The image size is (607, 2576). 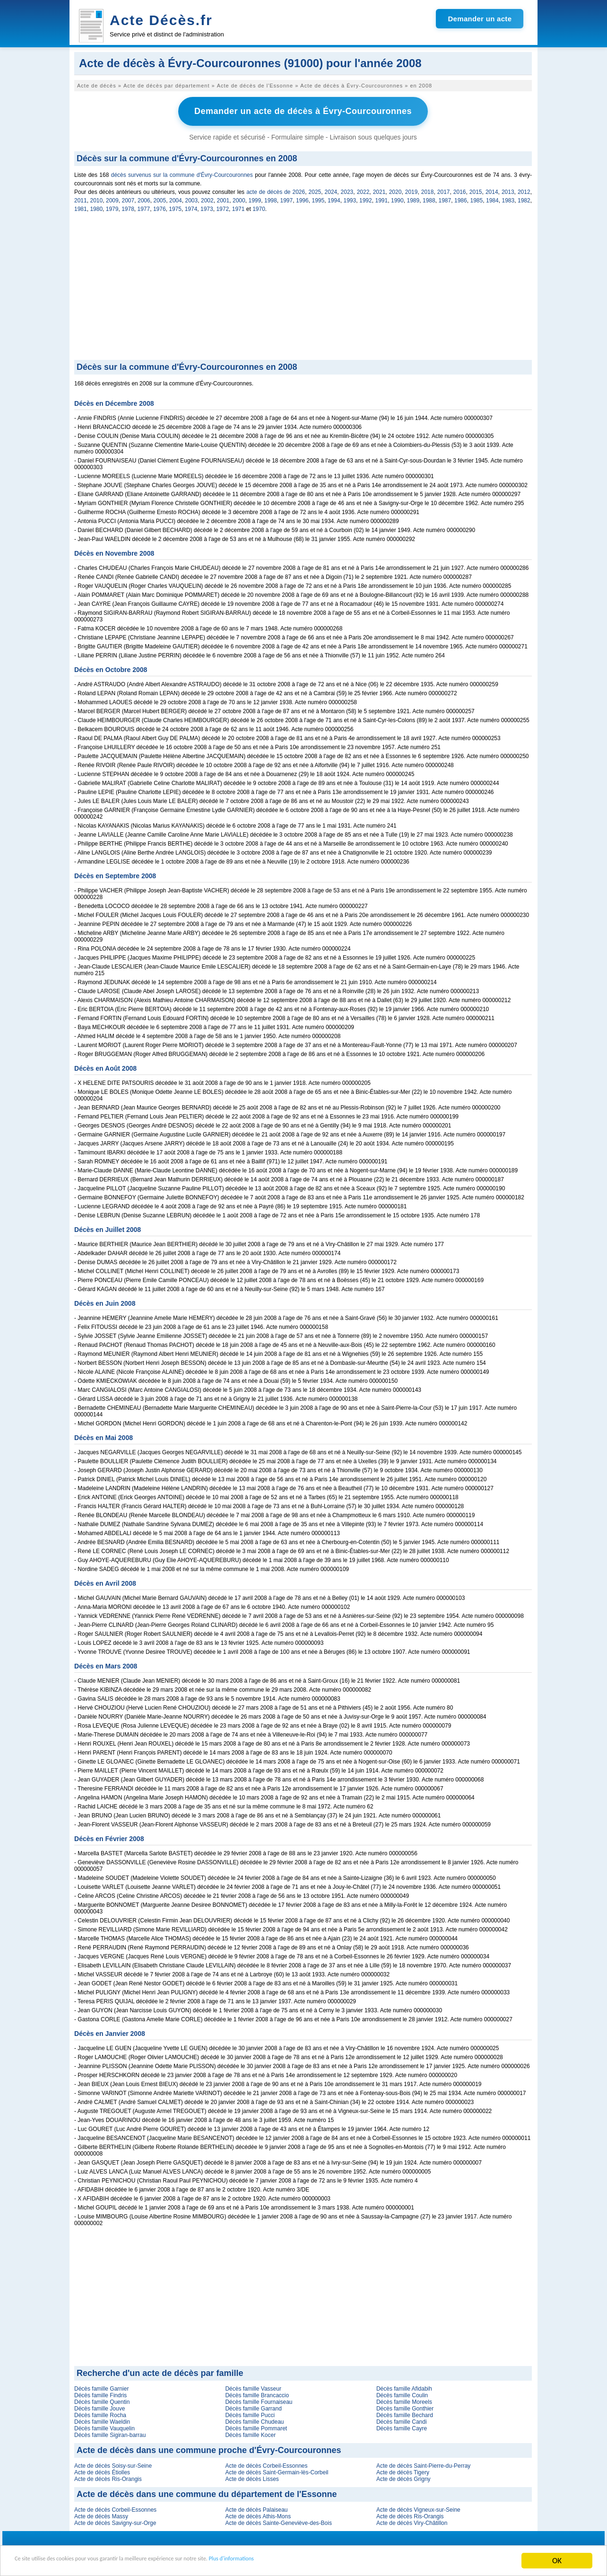 I want to click on 2021, so click(x=379, y=189).